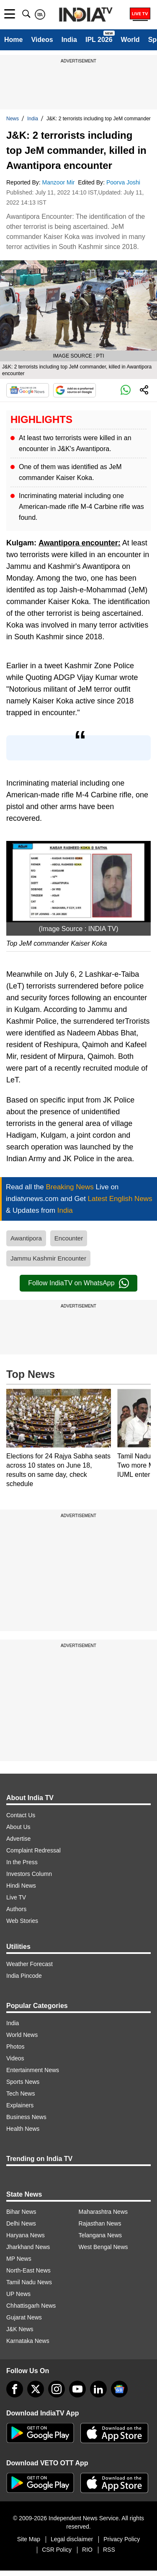 This screenshot has width=157, height=2576. What do you see at coordinates (33, 1850) in the screenshot?
I see `Complaint Redressal` at bounding box center [33, 1850].